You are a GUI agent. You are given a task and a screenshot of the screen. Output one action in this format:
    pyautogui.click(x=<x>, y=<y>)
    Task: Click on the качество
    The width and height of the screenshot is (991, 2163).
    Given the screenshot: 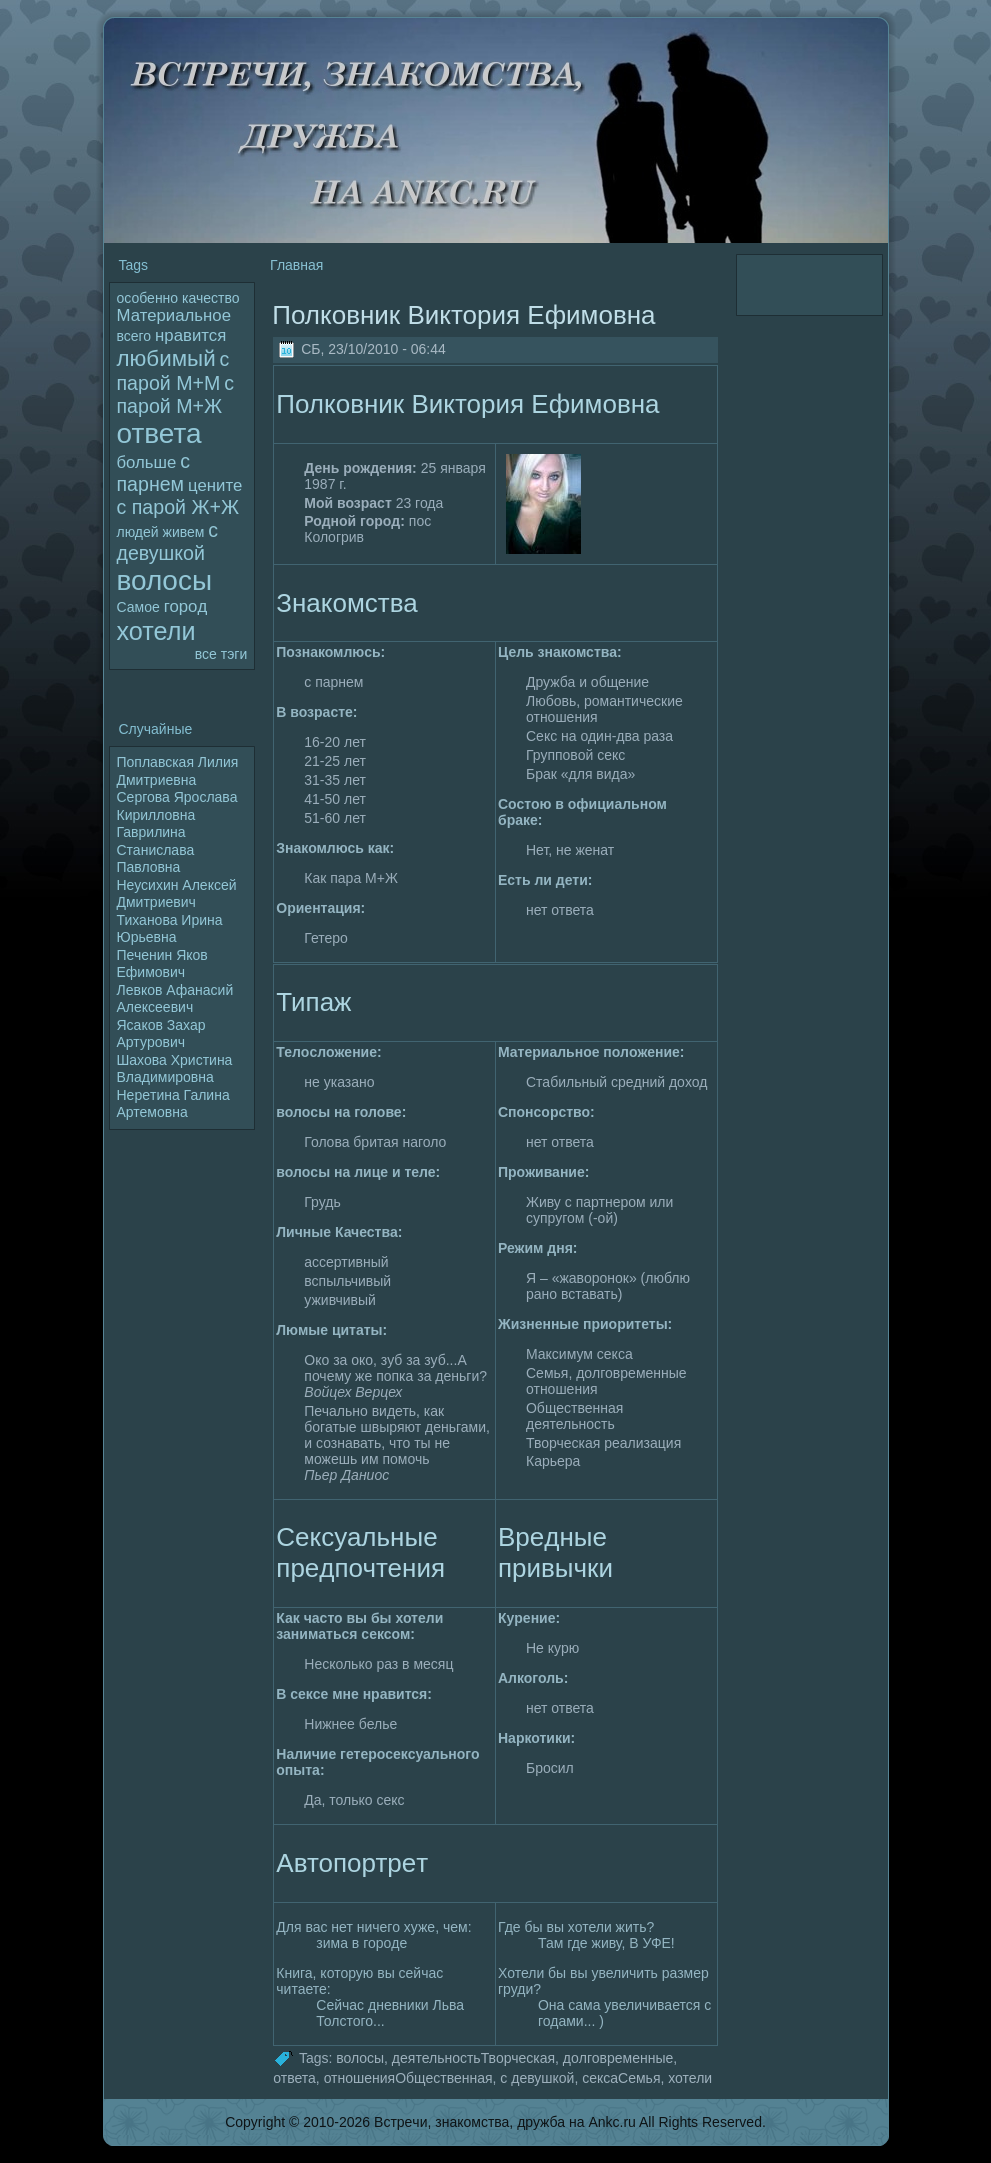 What is the action you would take?
    pyautogui.click(x=210, y=298)
    